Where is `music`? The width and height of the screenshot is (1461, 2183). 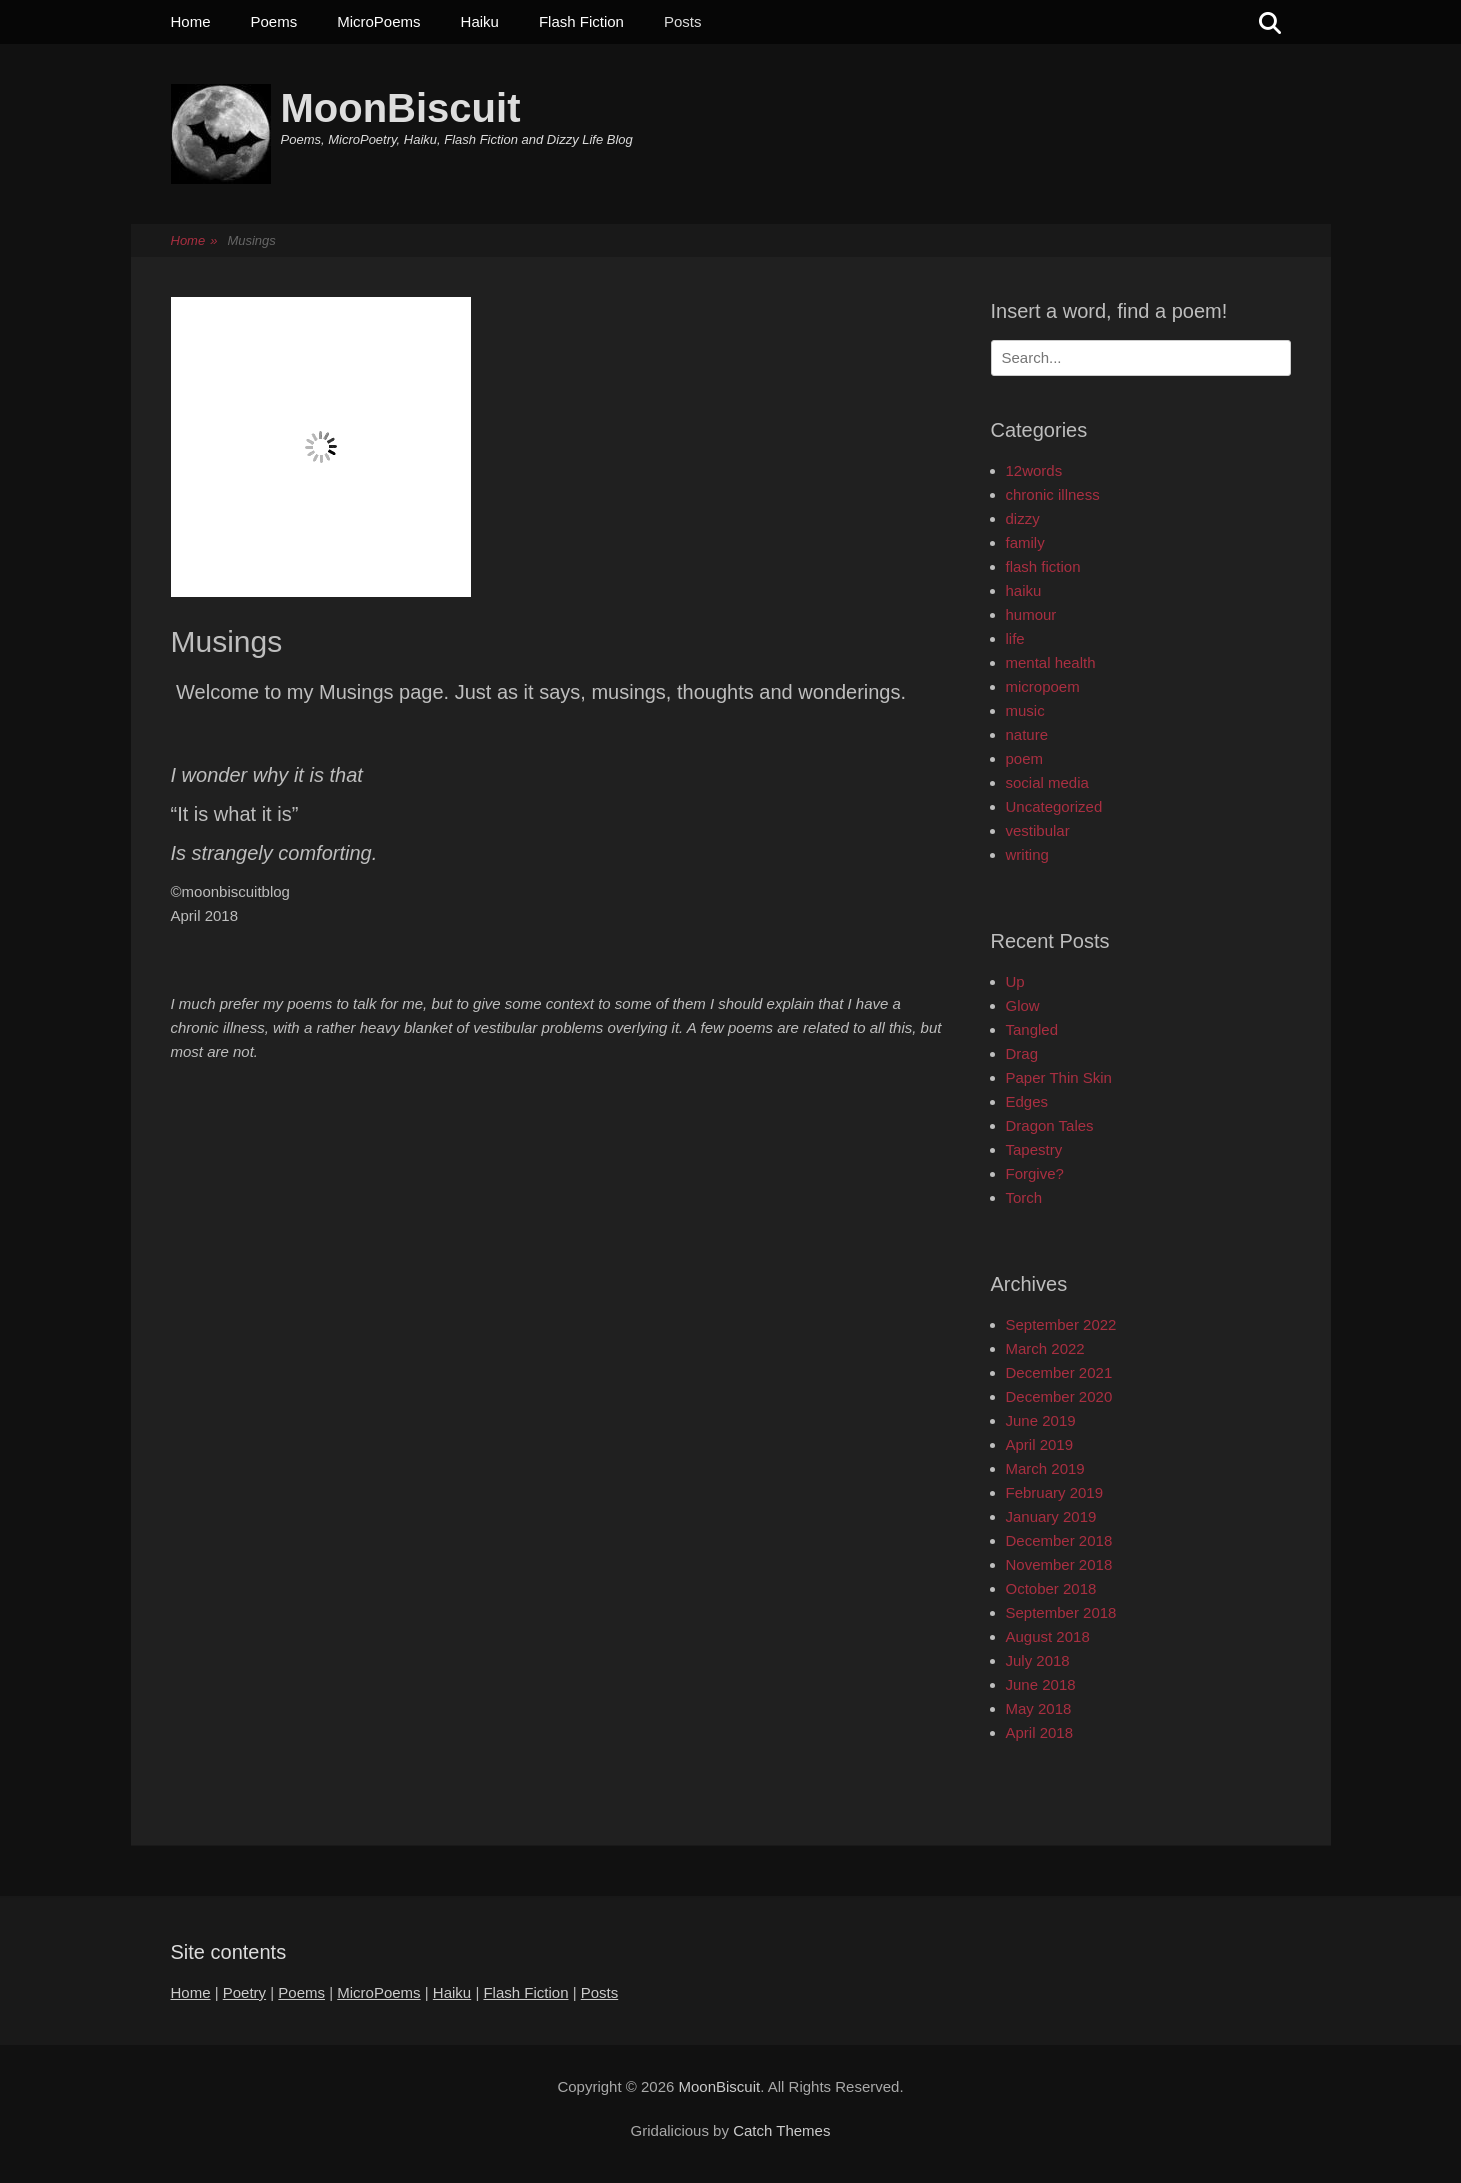 music is located at coordinates (1025, 710).